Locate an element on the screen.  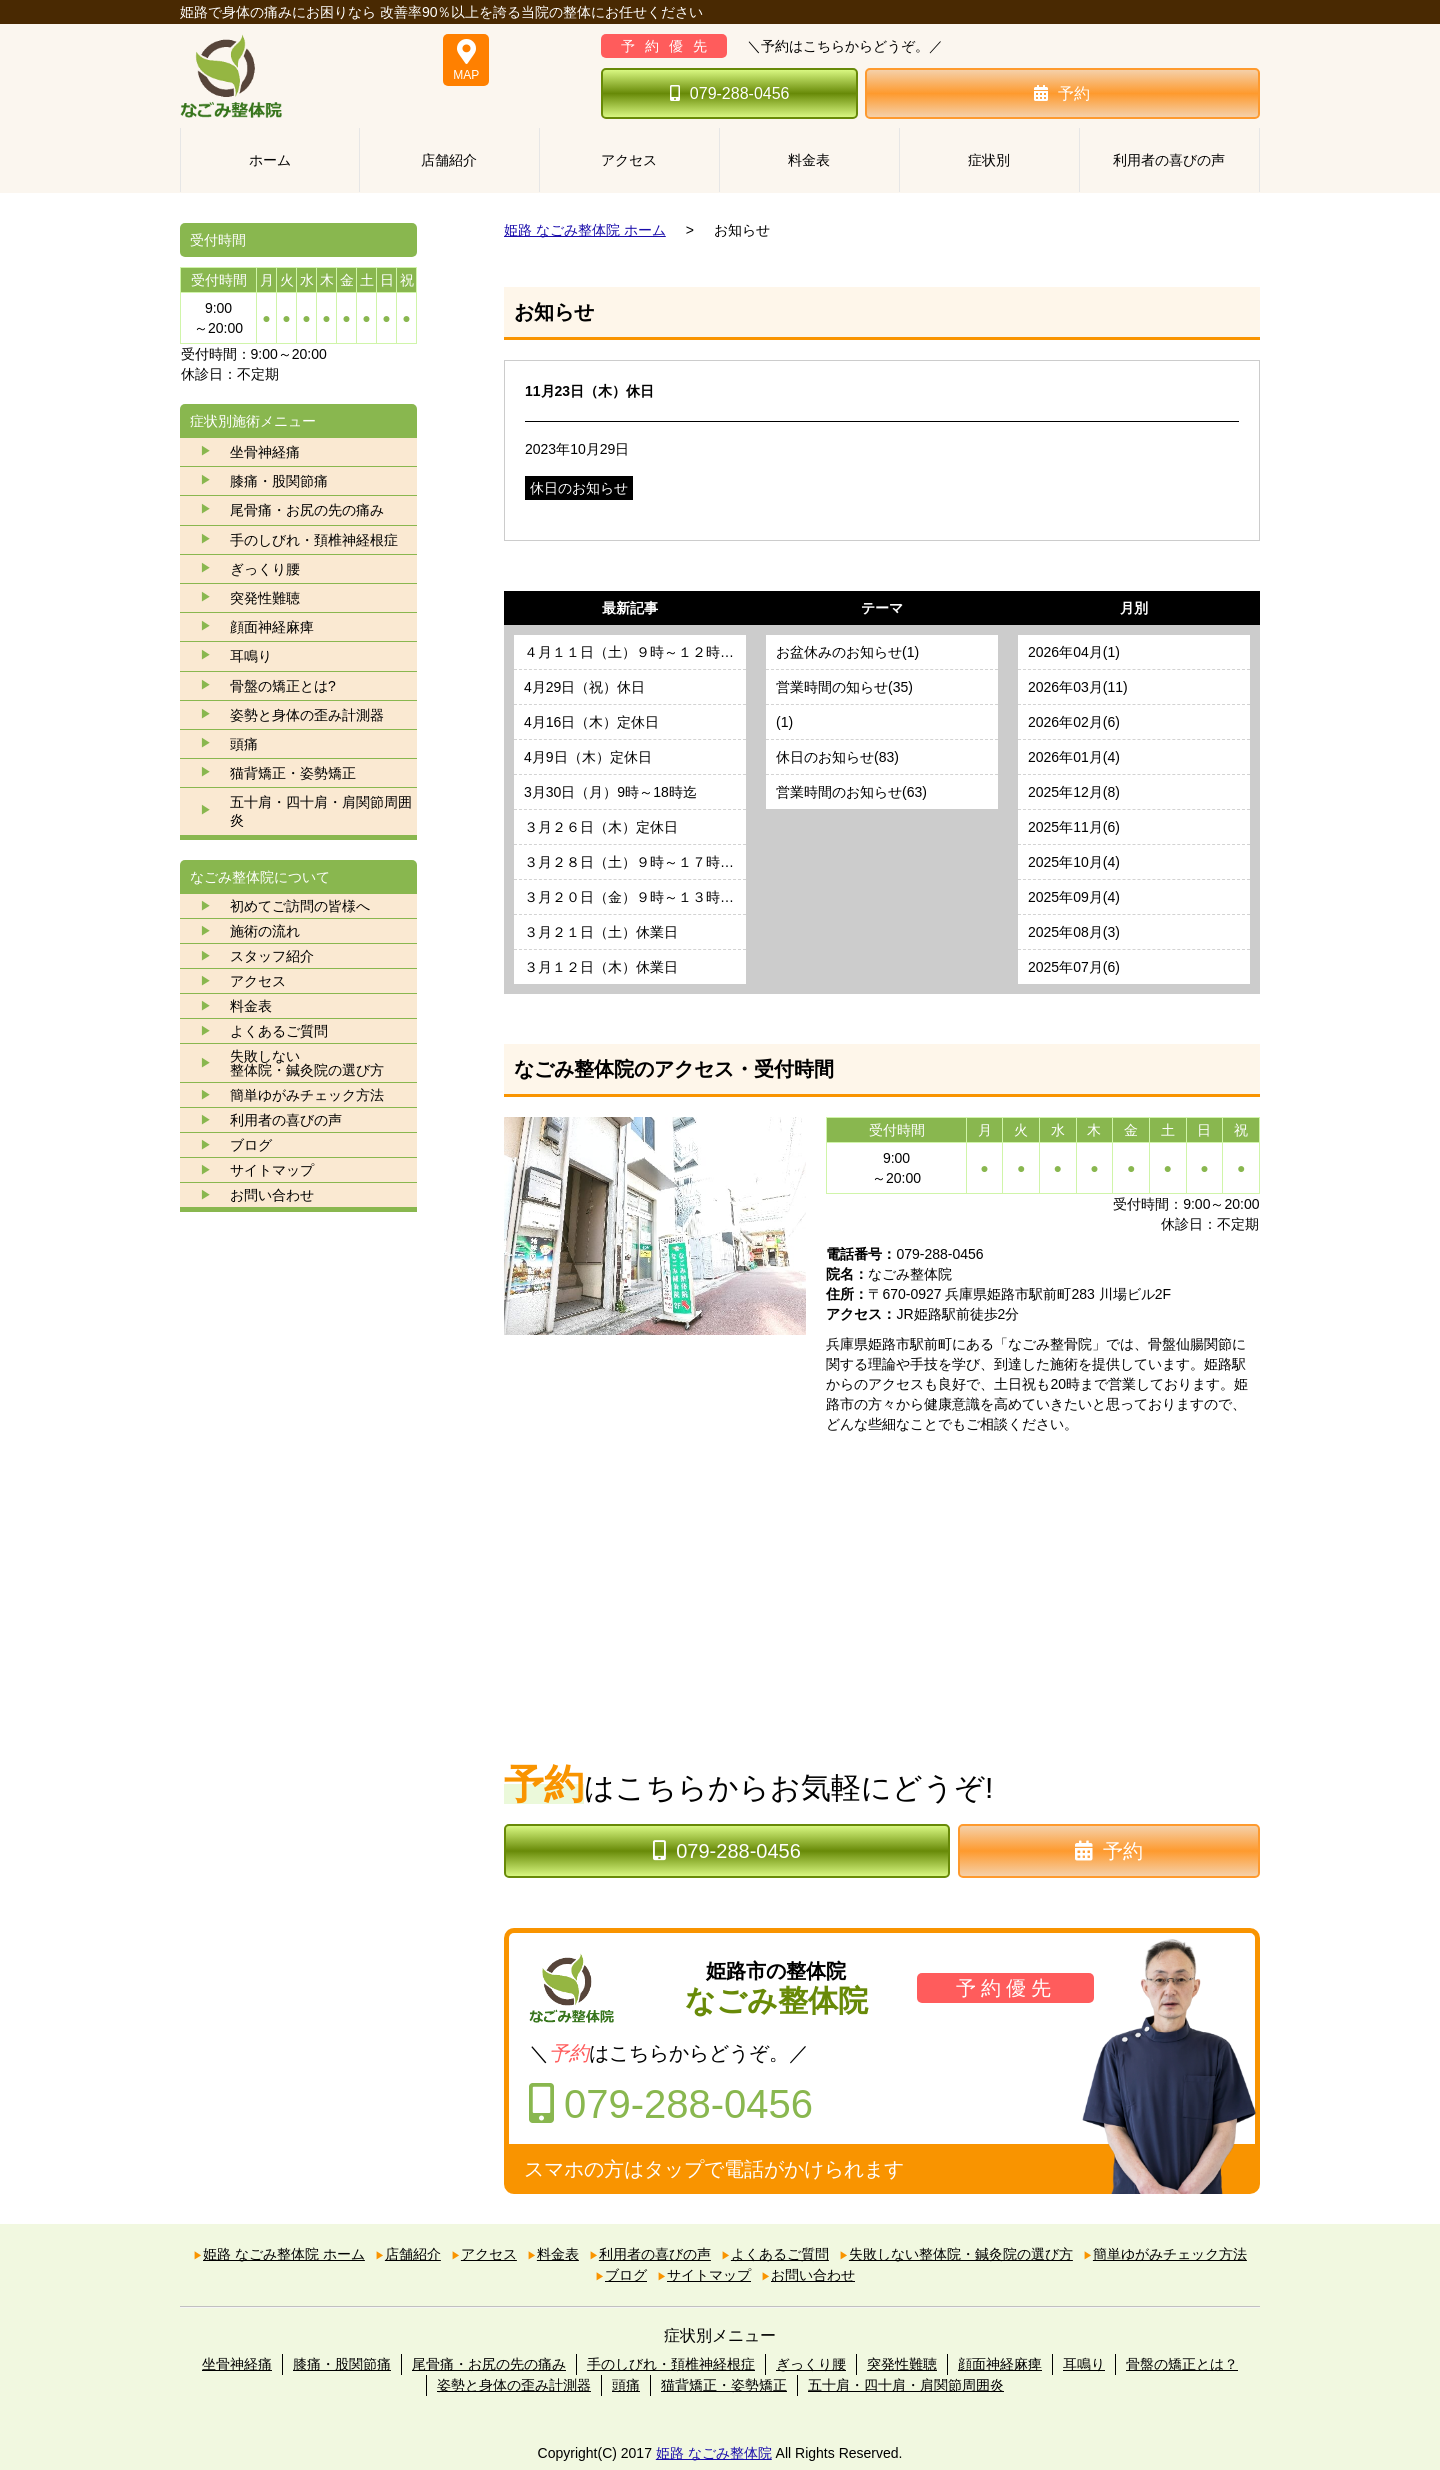
サイトマップ is located at coordinates (272, 1170).